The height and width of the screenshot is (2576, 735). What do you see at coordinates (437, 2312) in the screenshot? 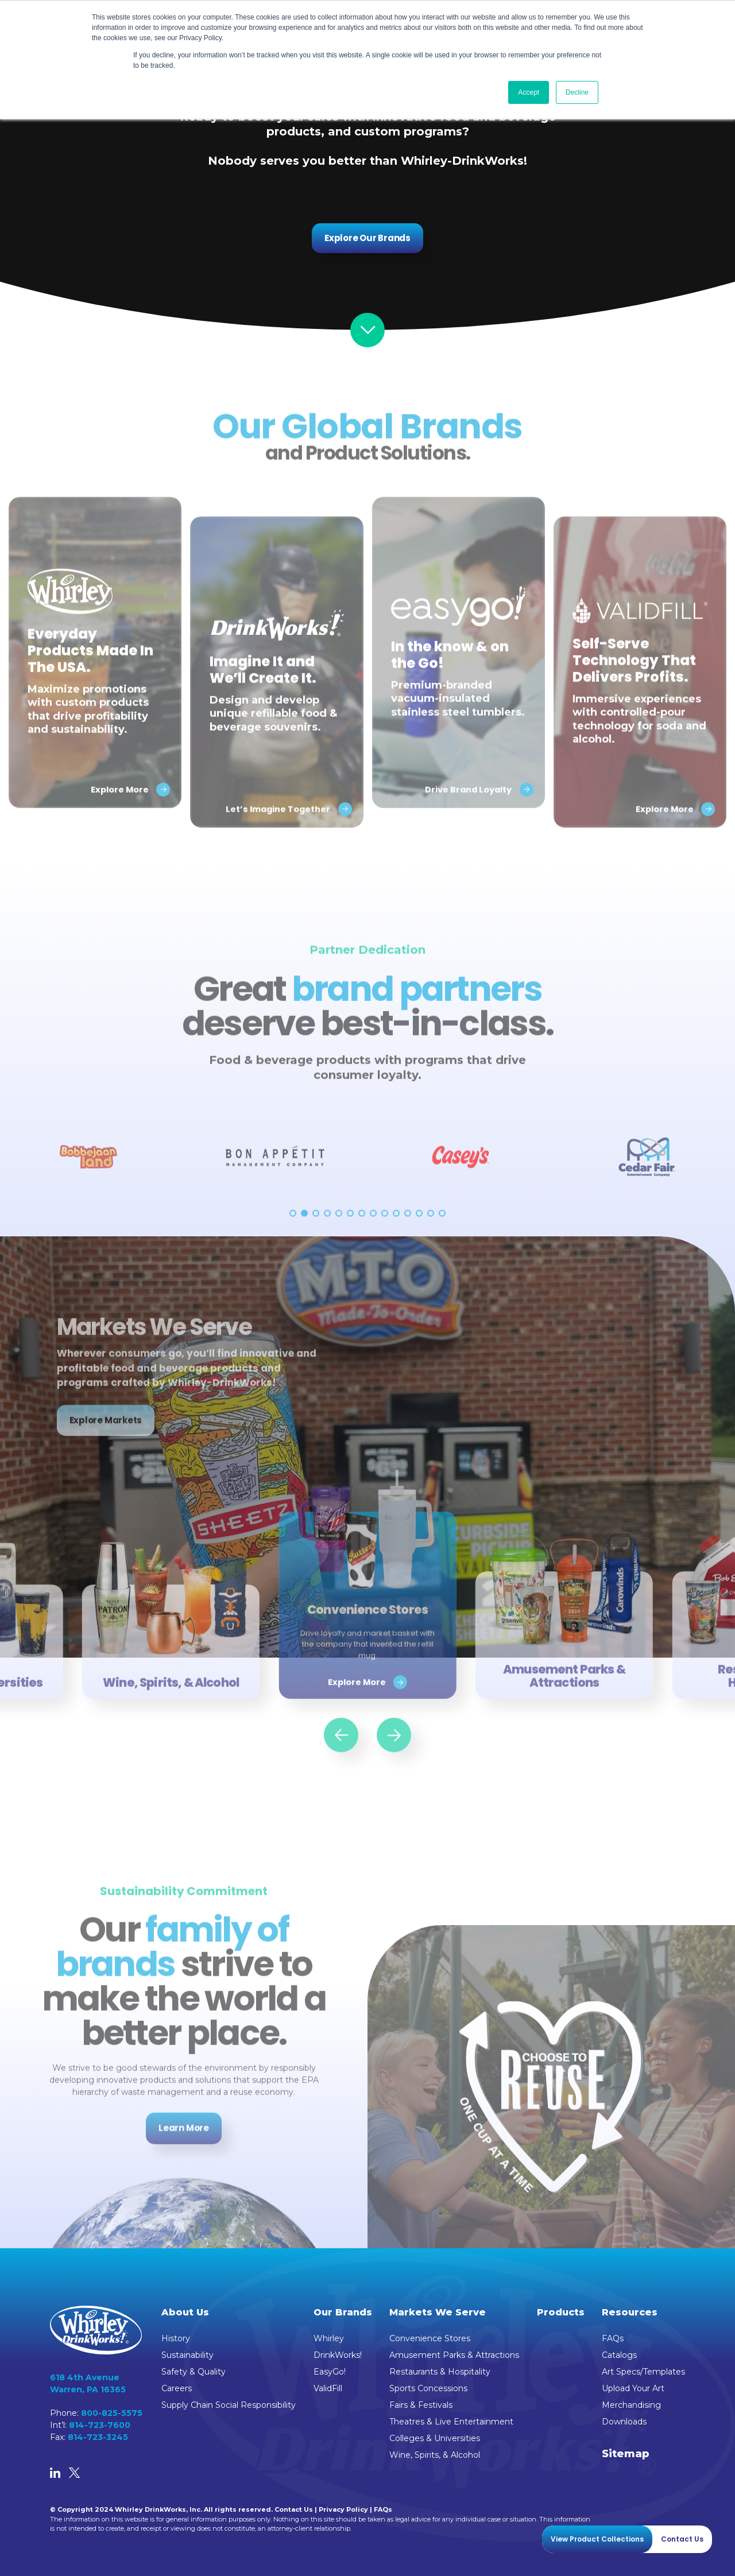
I see `Markets We Serve` at bounding box center [437, 2312].